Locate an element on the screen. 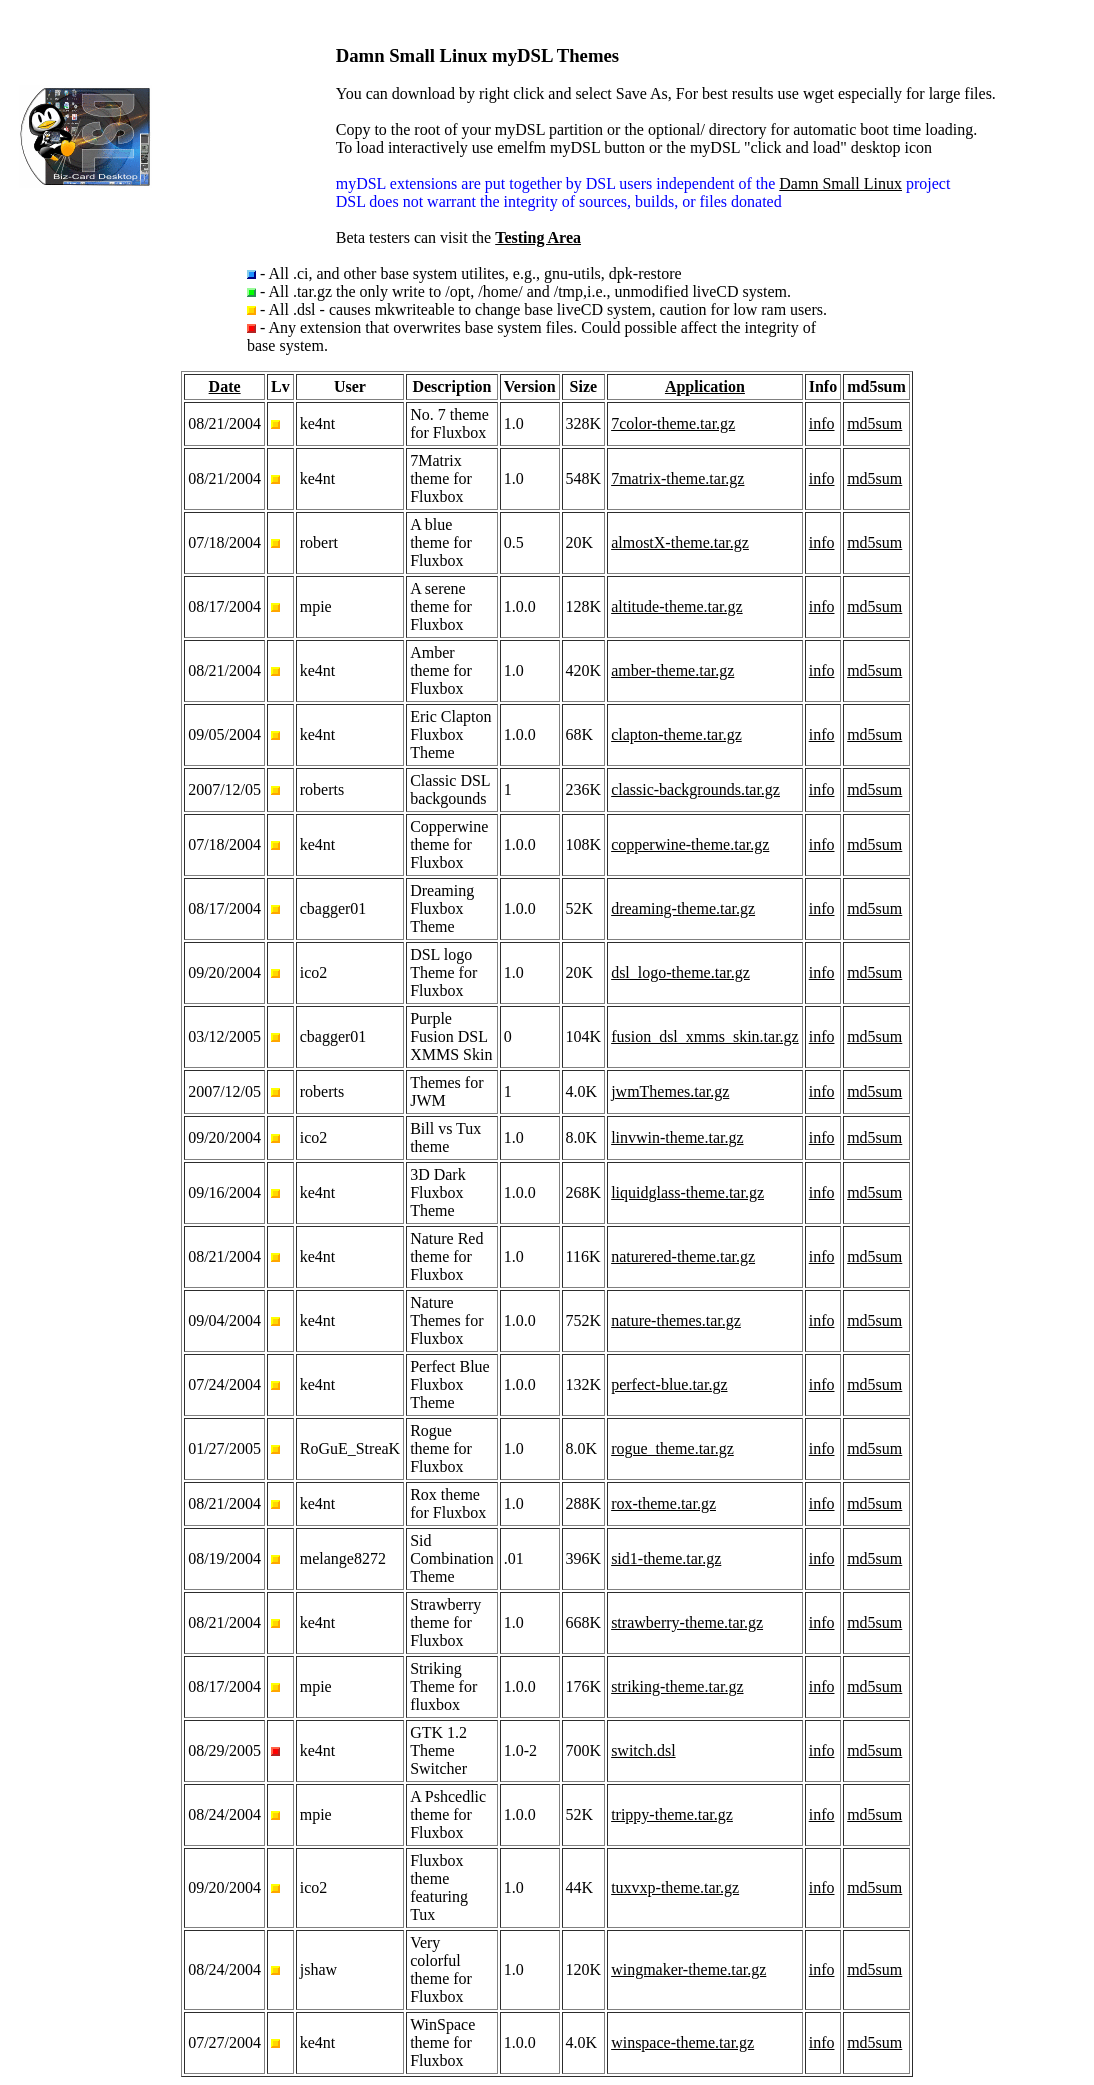 Image resolution: width=1094 pixels, height=2085 pixels. jwmThemes.tar.gz is located at coordinates (670, 1091).